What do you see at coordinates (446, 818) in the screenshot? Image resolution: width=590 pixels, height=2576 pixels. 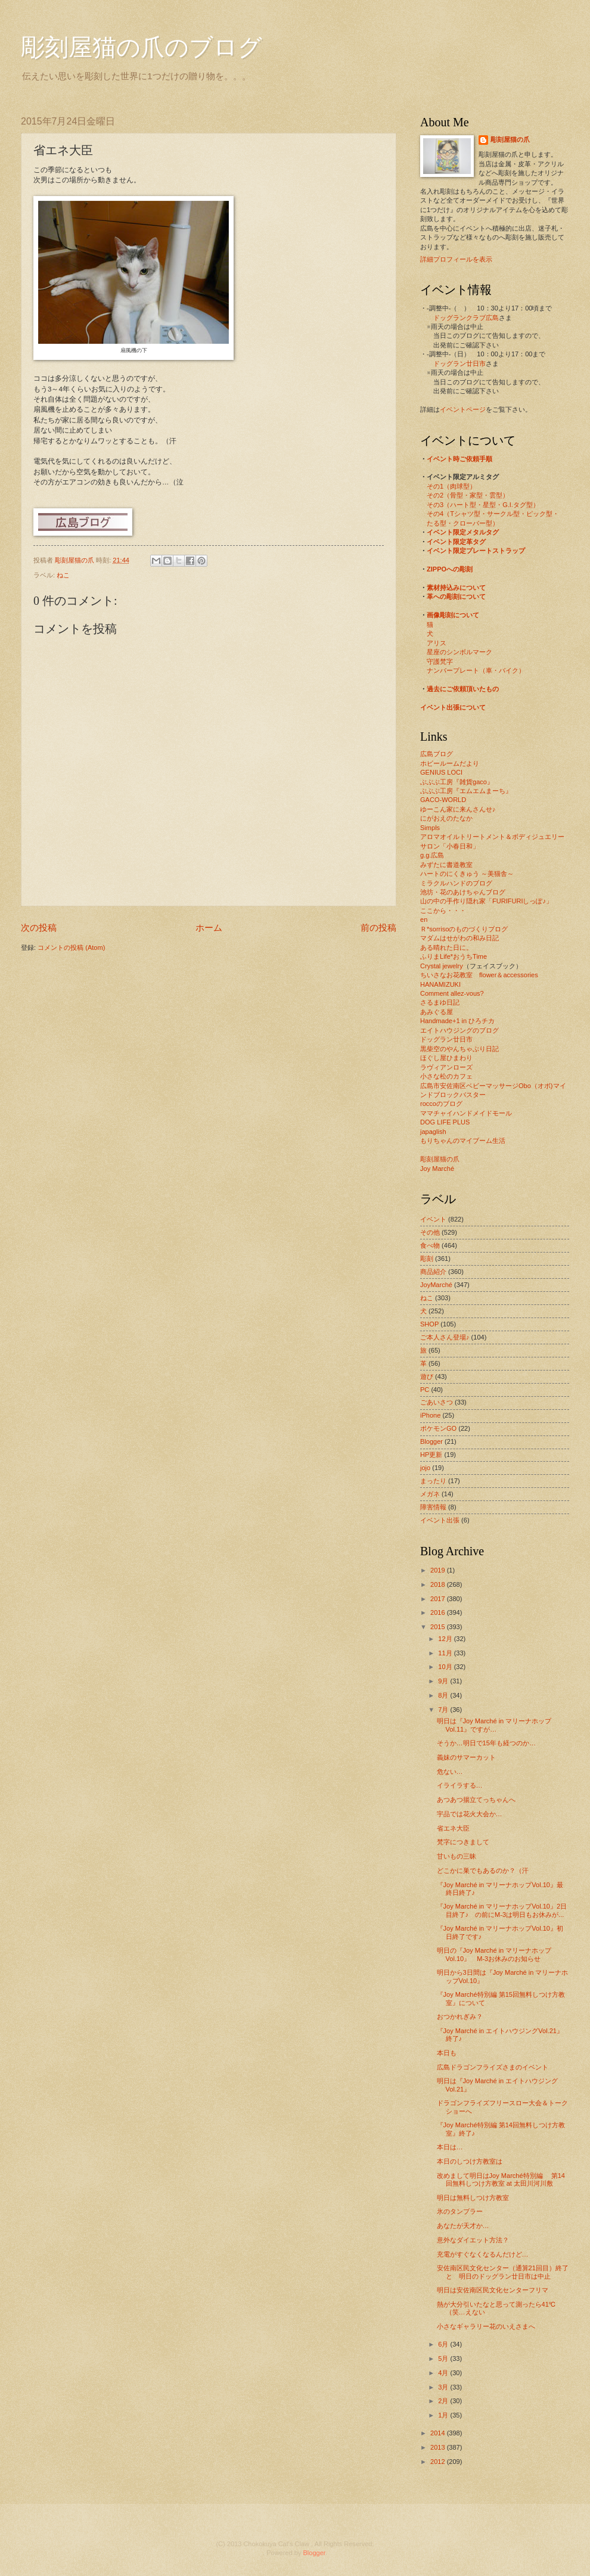 I see `にがおえのたなか` at bounding box center [446, 818].